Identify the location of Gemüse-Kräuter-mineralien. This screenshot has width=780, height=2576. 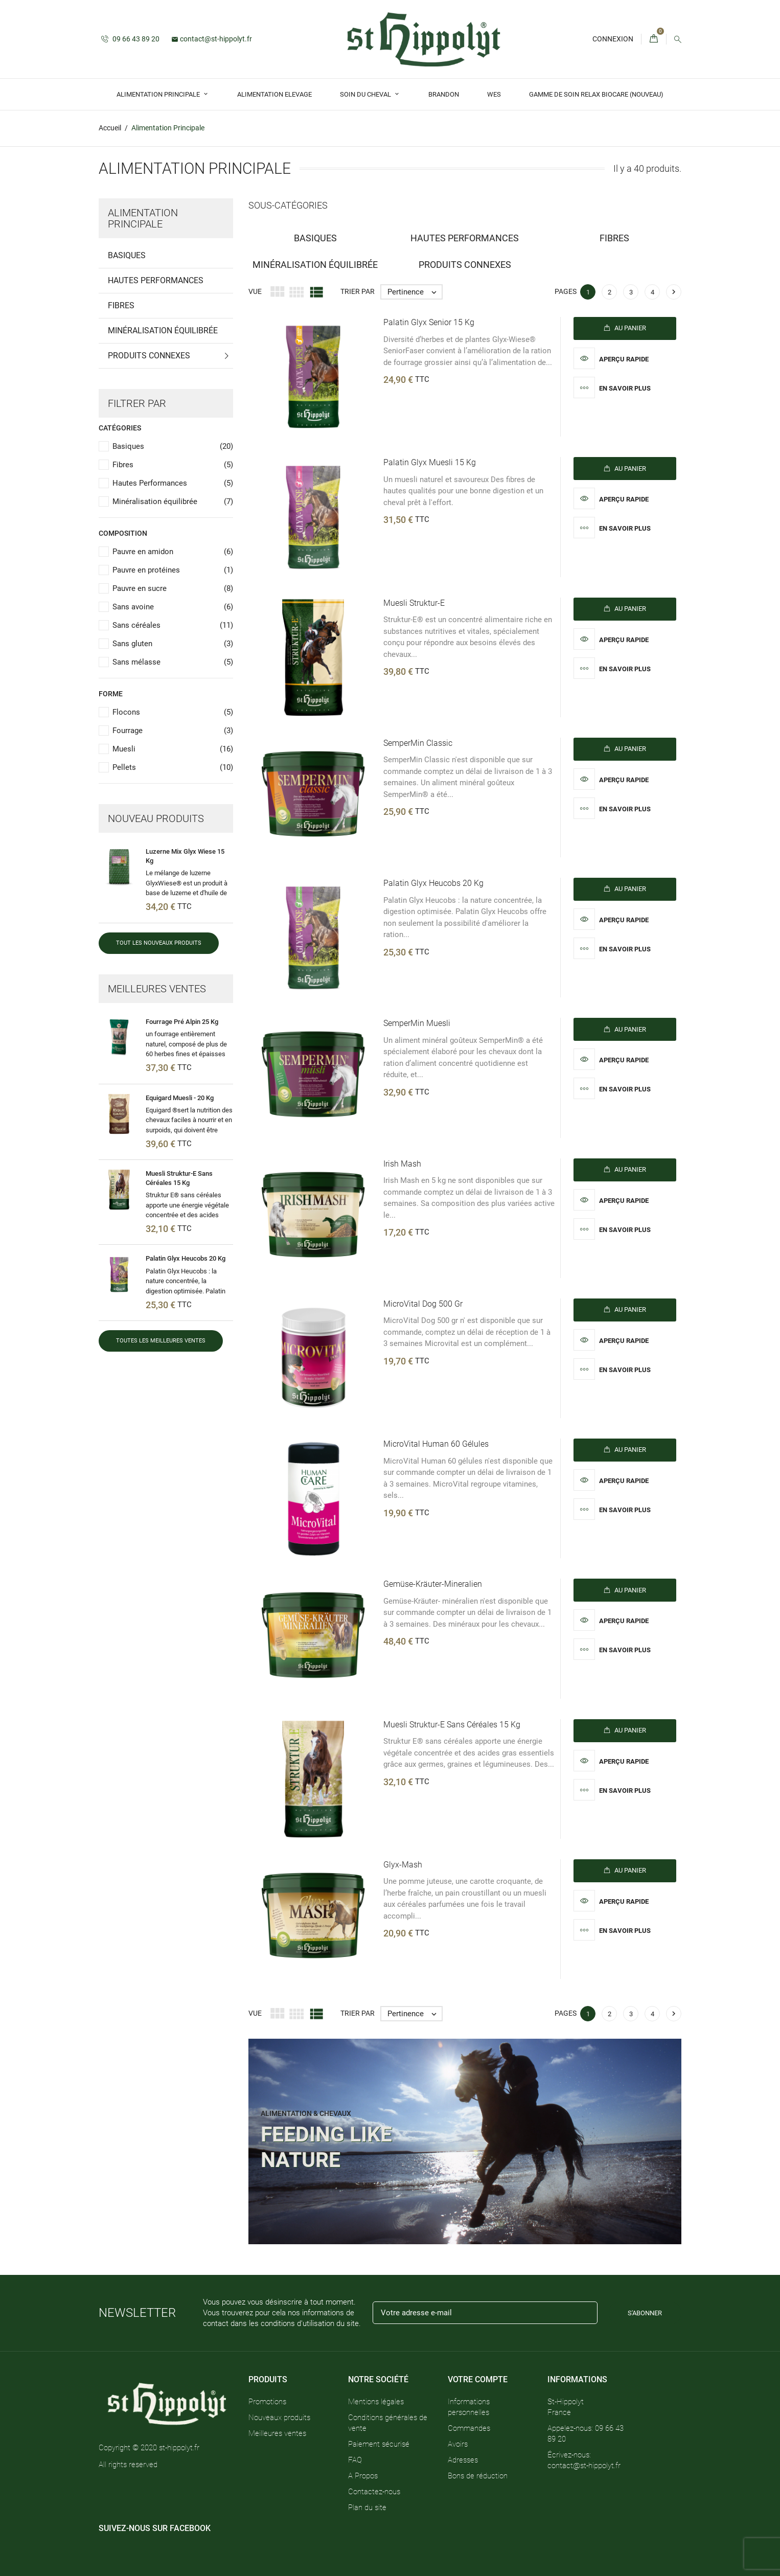
(432, 1584).